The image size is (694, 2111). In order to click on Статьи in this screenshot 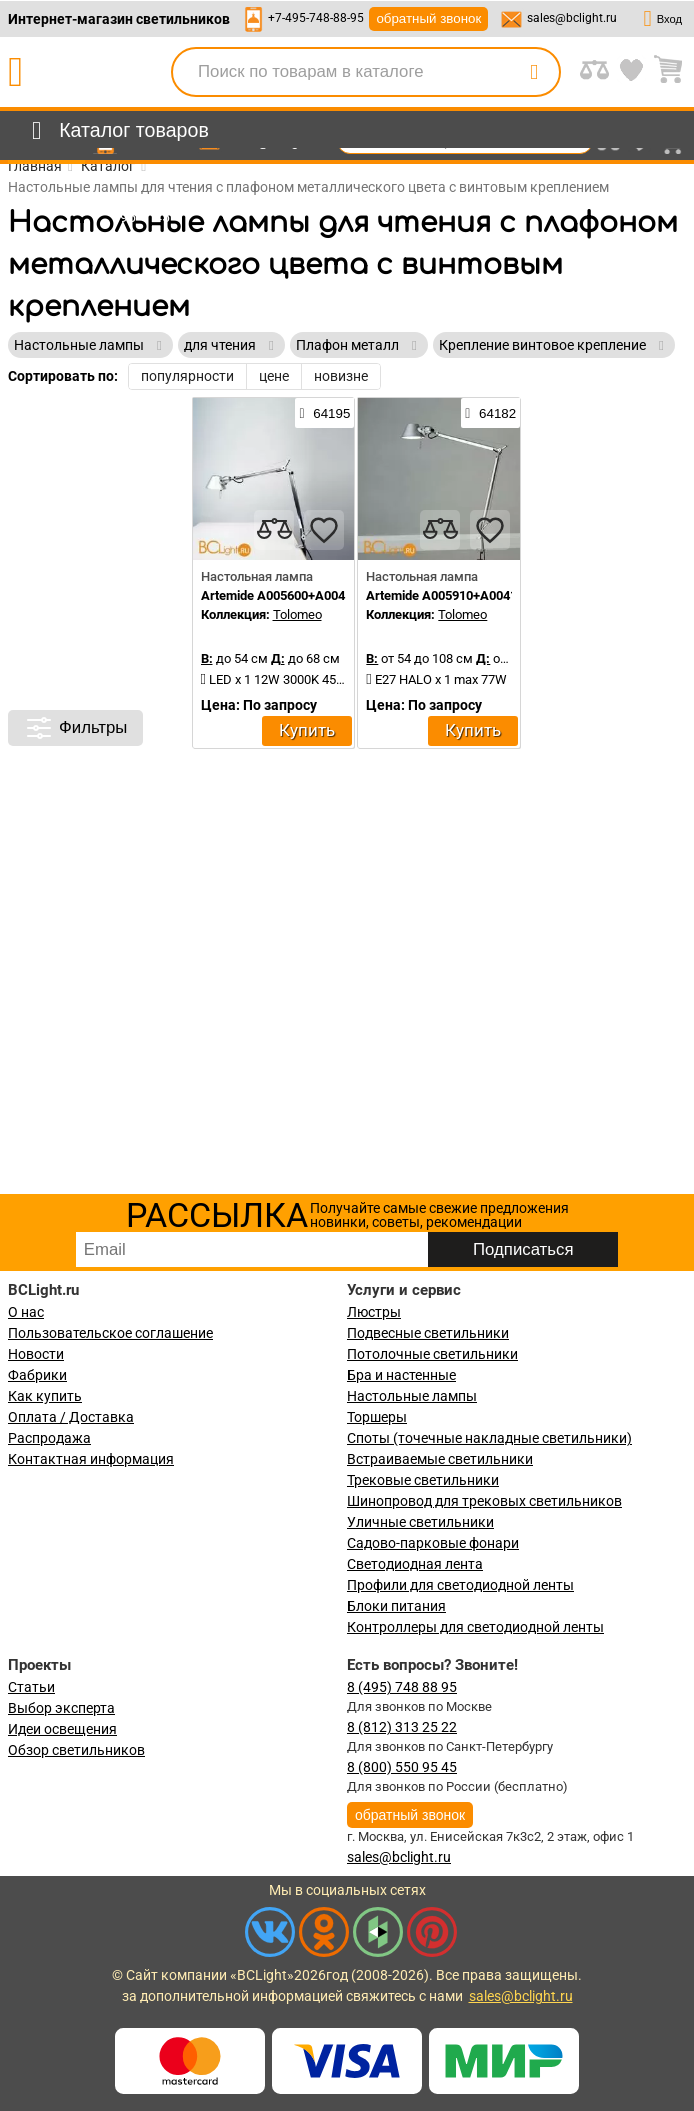, I will do `click(31, 1687)`.